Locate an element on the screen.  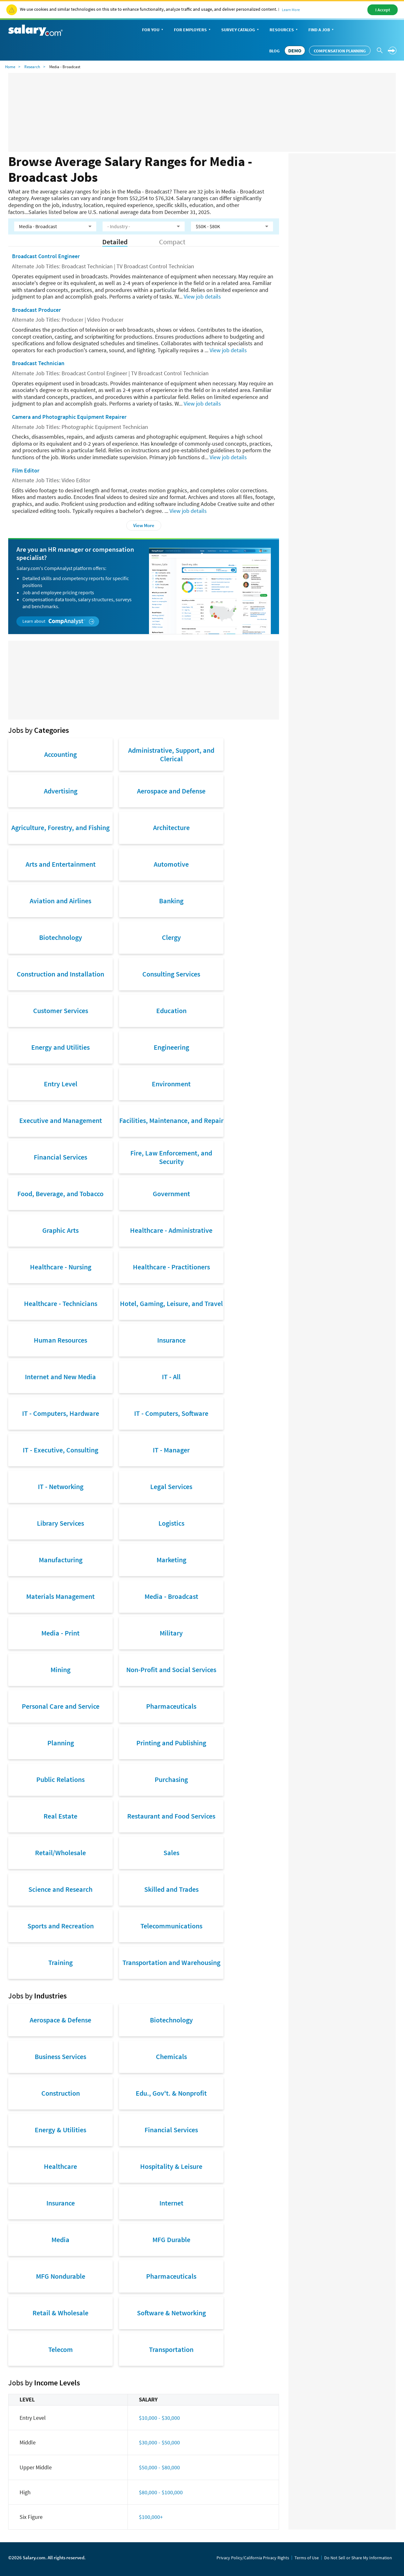
Construction and Installation is located at coordinates (60, 974).